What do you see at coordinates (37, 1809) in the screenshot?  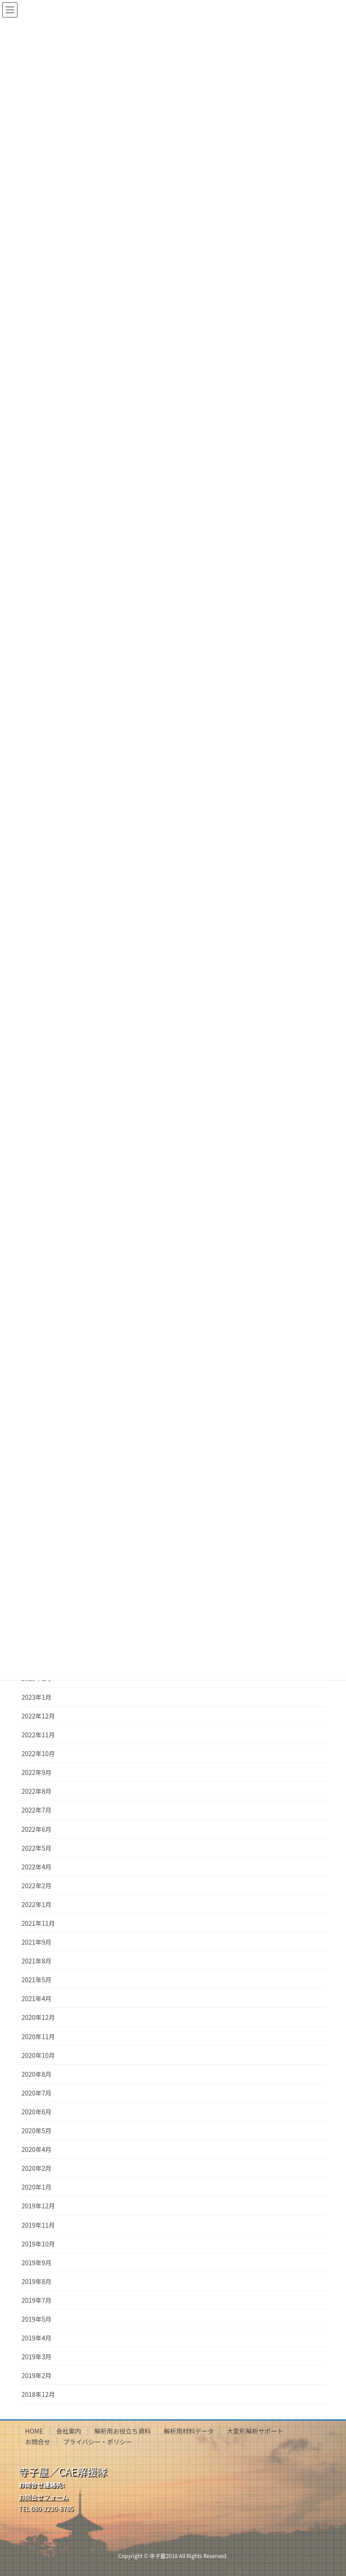 I see `2022年7月` at bounding box center [37, 1809].